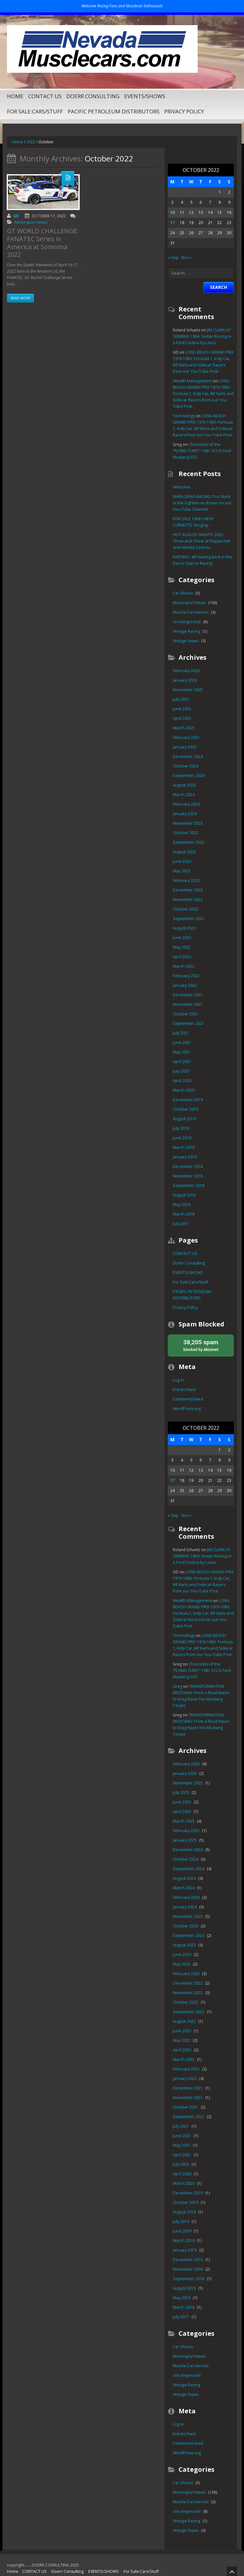 Image resolution: width=244 pixels, height=2576 pixels. Describe the element at coordinates (35, 111) in the screenshot. I see `For Sale:Cars/Stuff` at that location.